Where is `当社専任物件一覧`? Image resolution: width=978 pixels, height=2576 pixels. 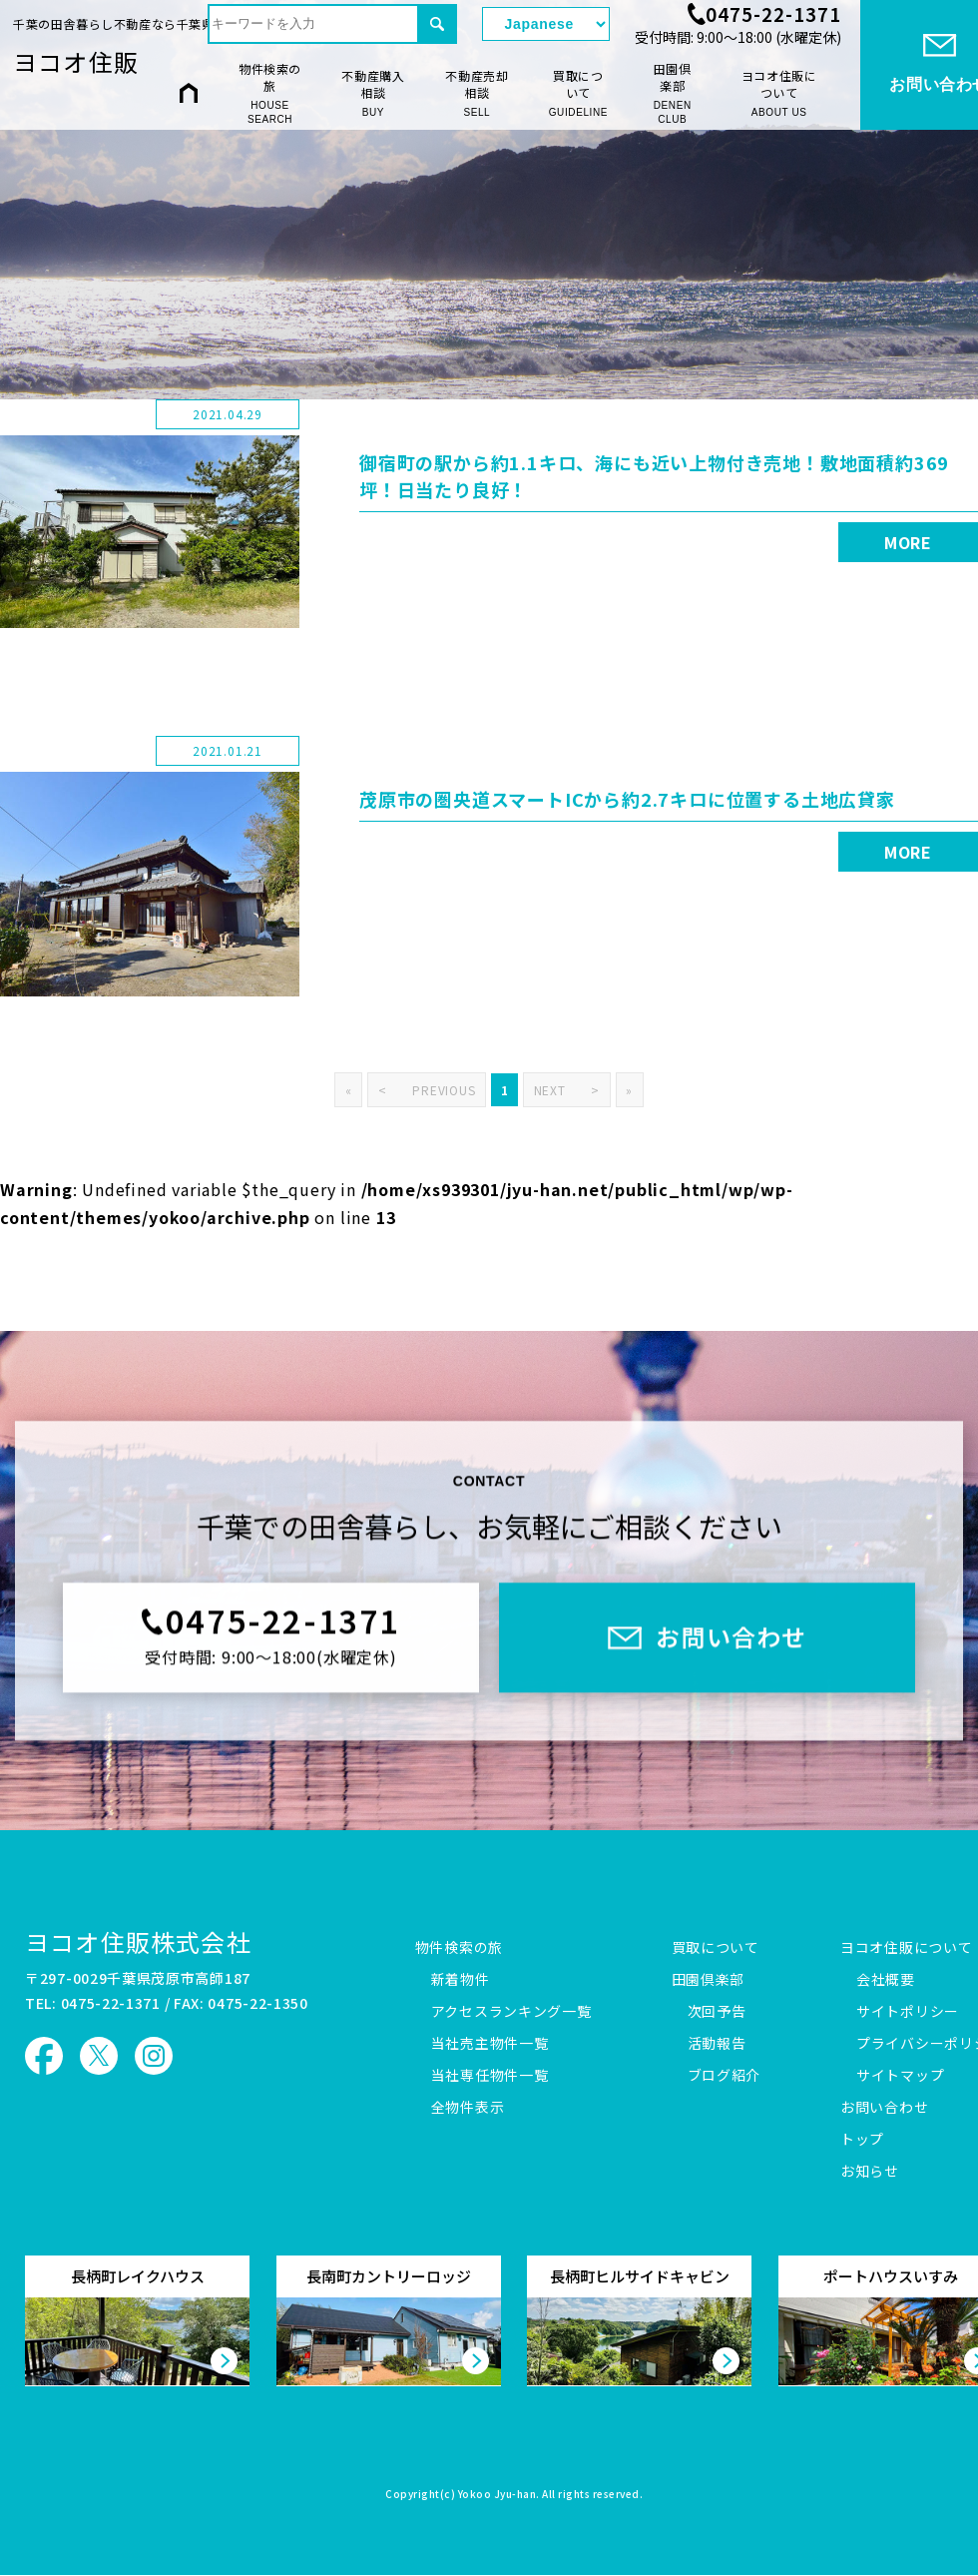 当社専任物件一覧 is located at coordinates (490, 2076).